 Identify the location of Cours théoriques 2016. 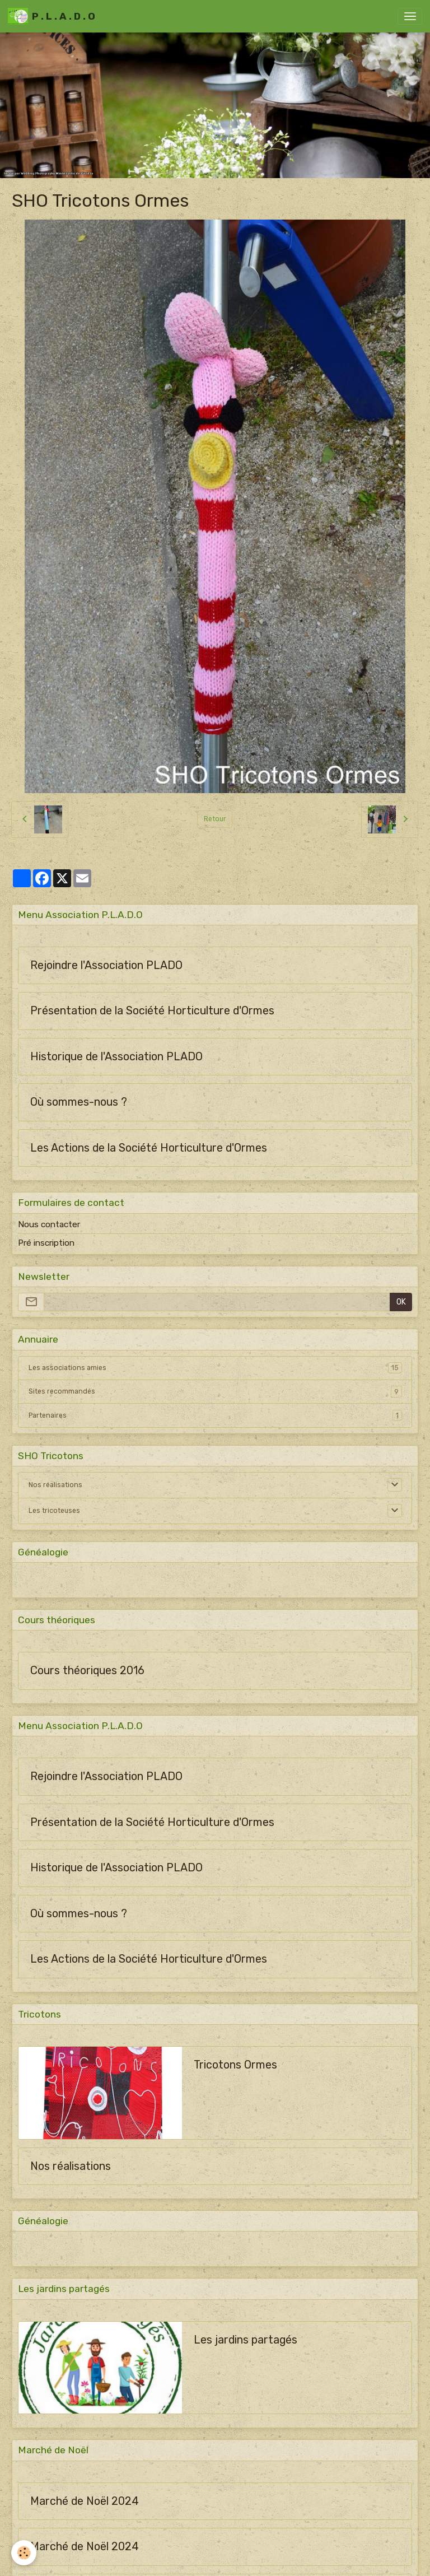
(87, 1670).